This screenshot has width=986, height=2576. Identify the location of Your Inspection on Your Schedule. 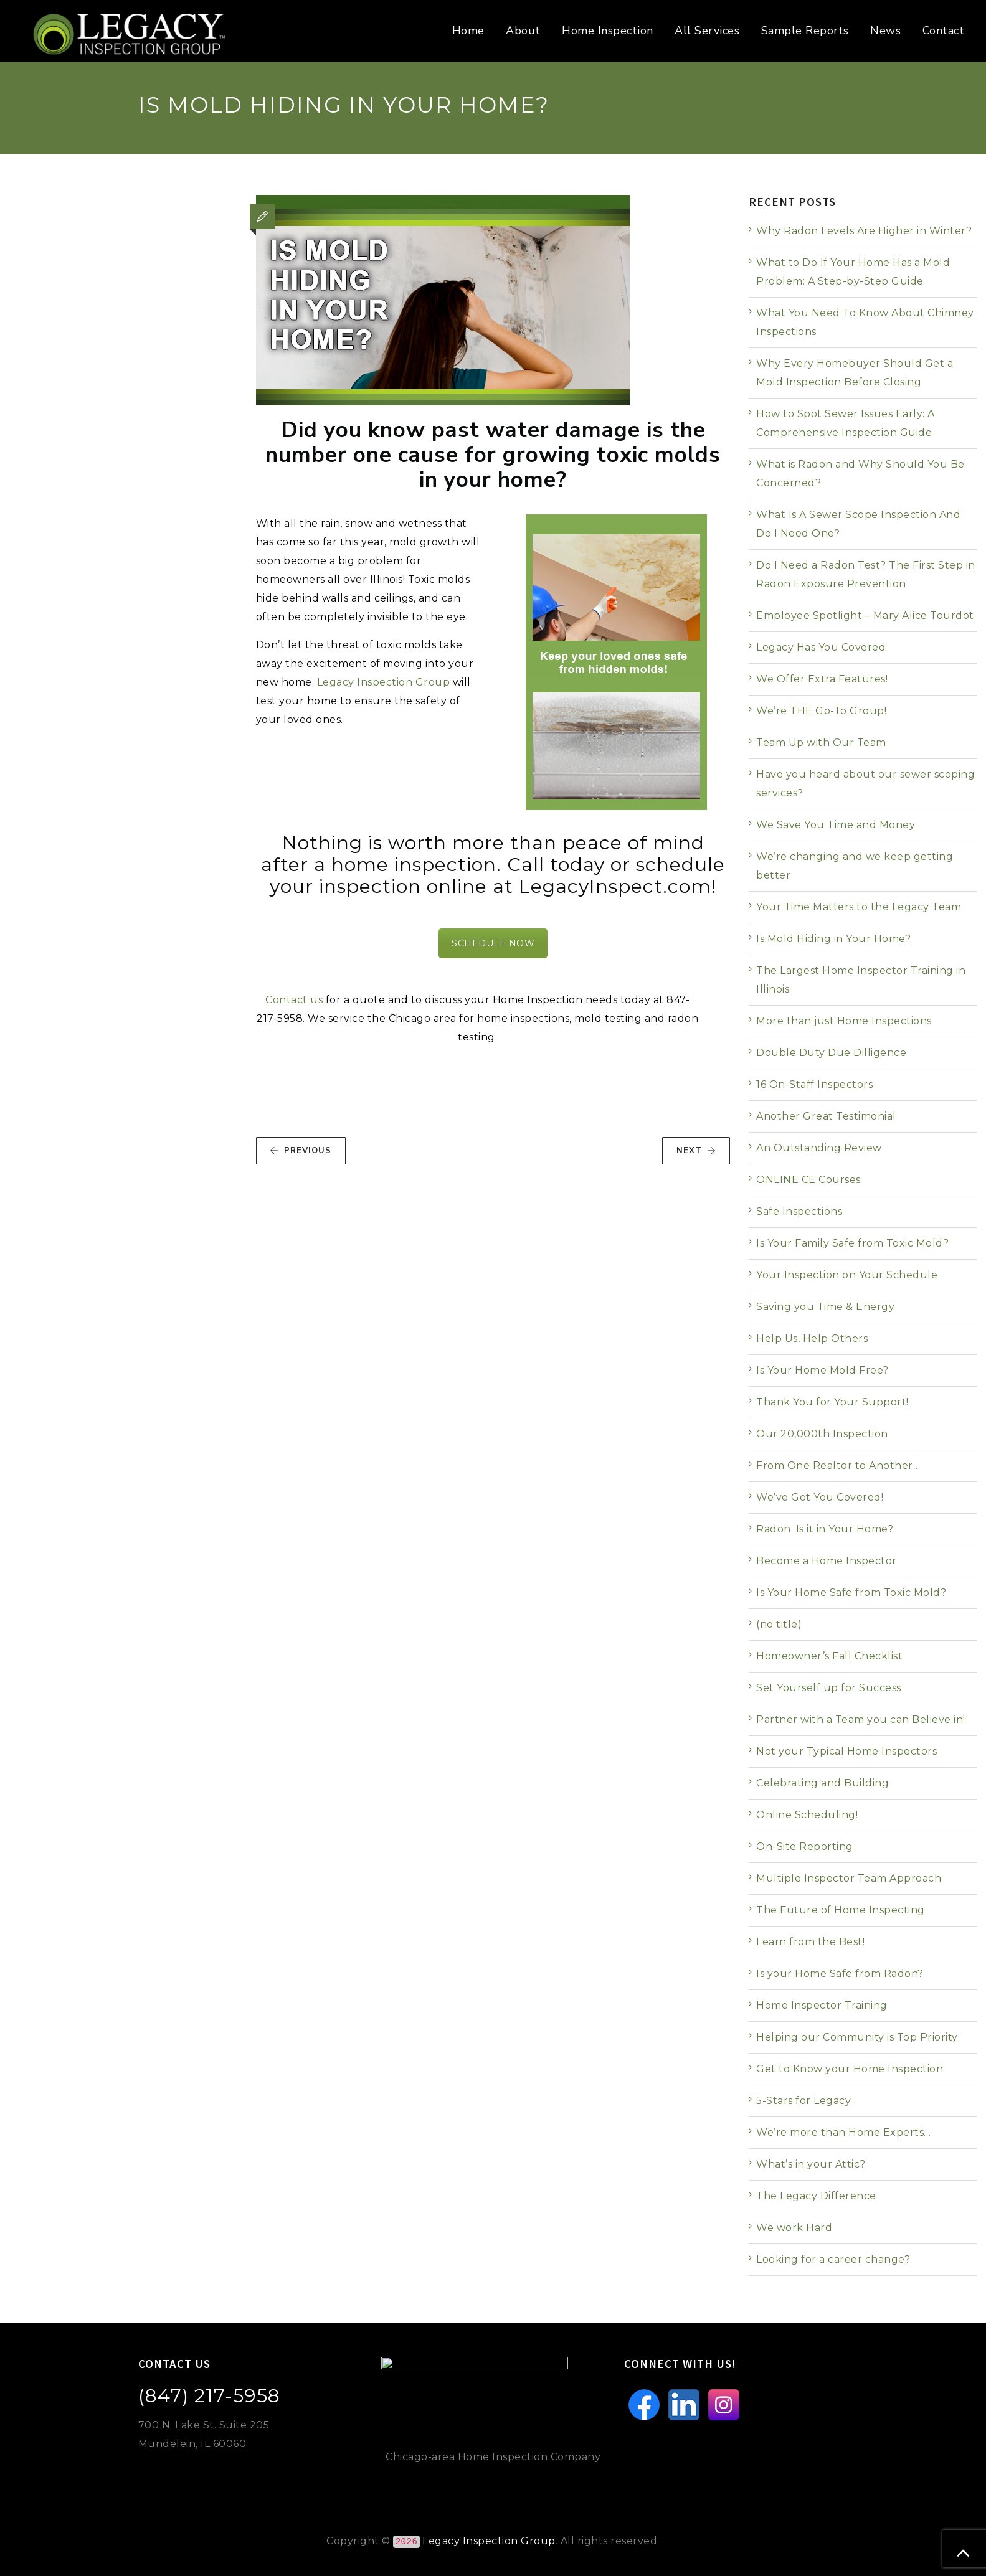
(846, 1275).